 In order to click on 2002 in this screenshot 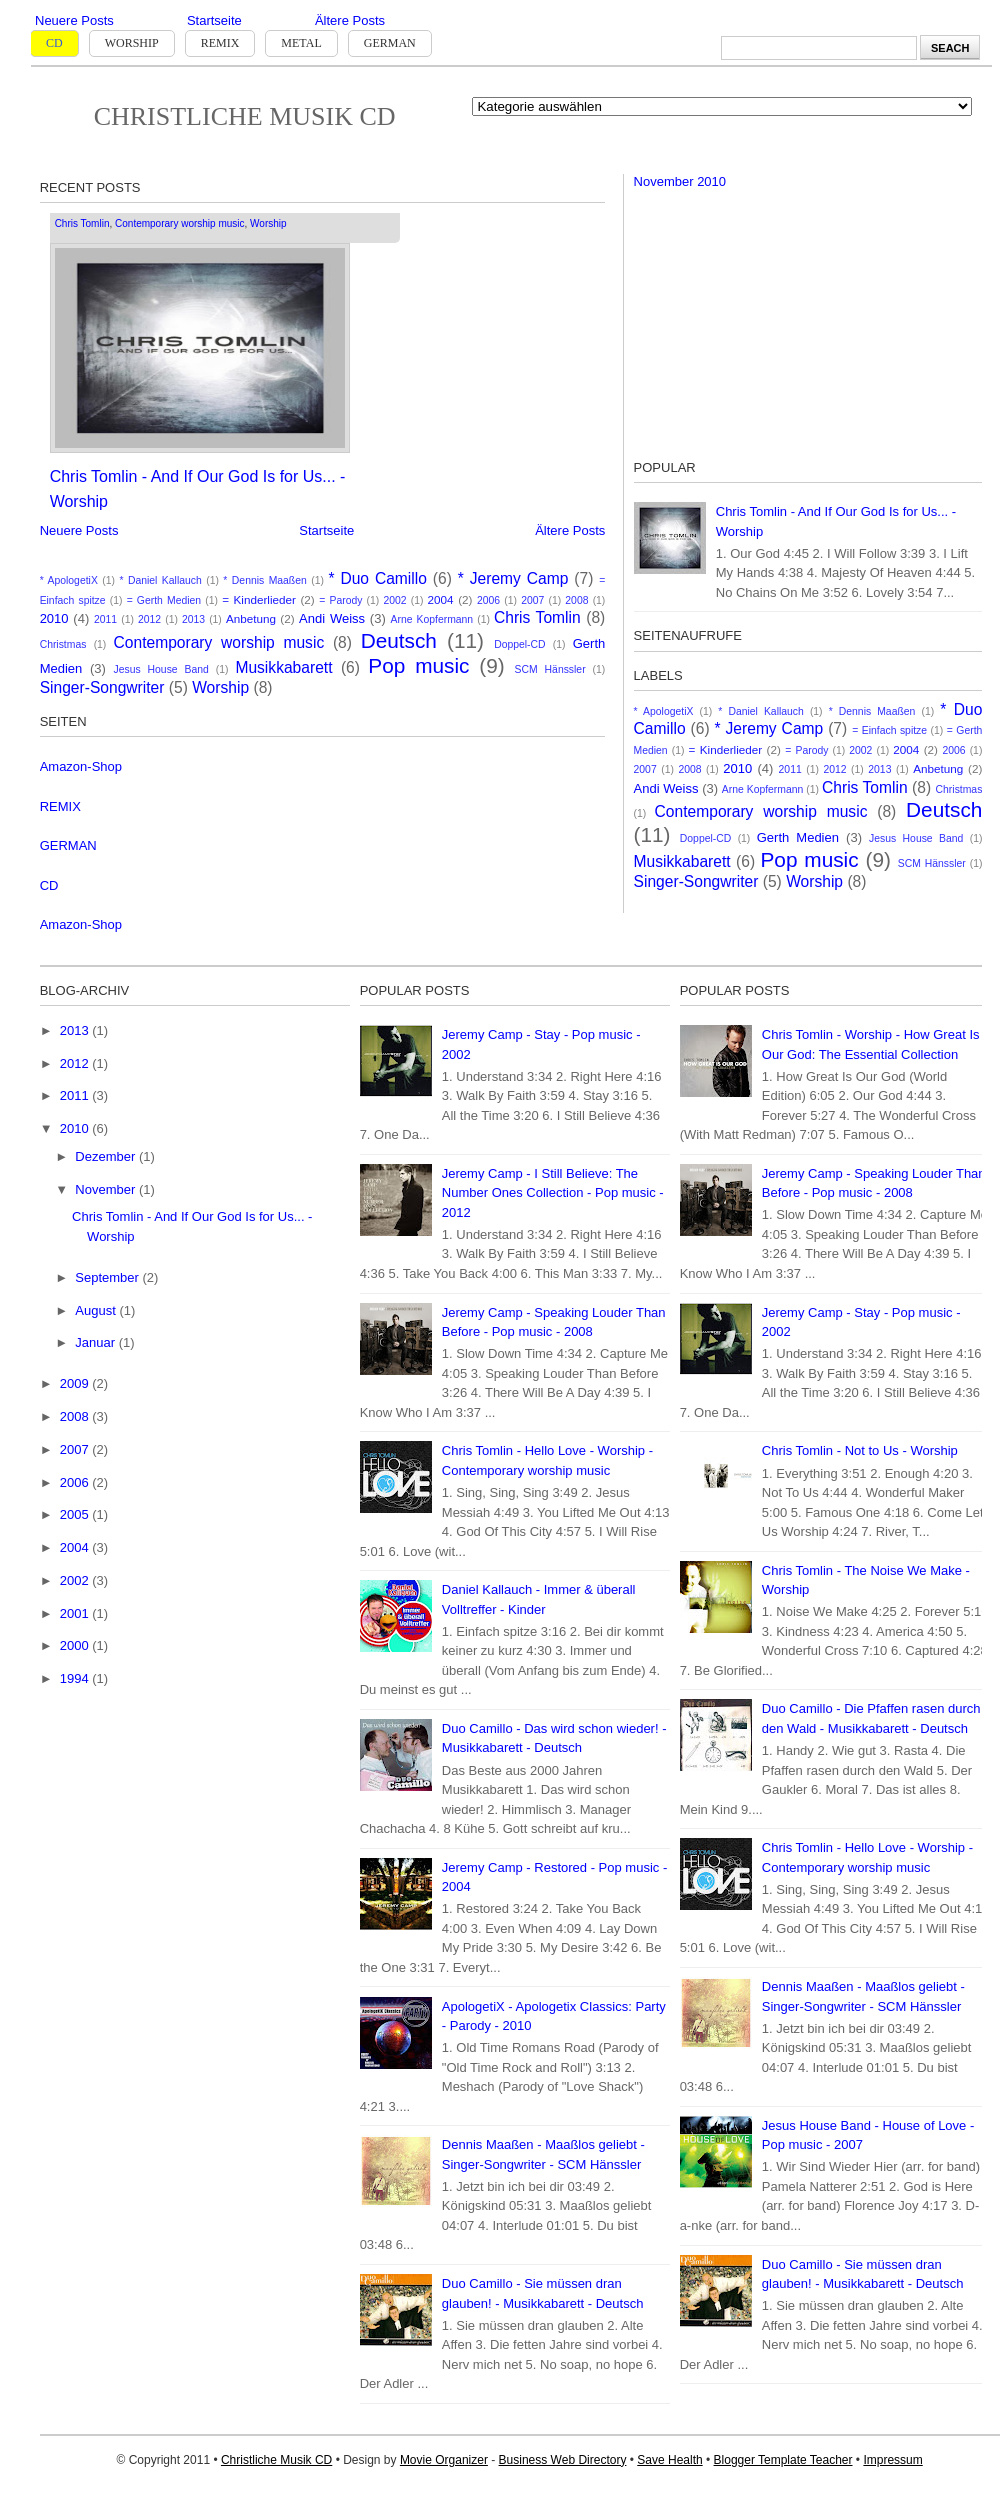, I will do `click(394, 600)`.